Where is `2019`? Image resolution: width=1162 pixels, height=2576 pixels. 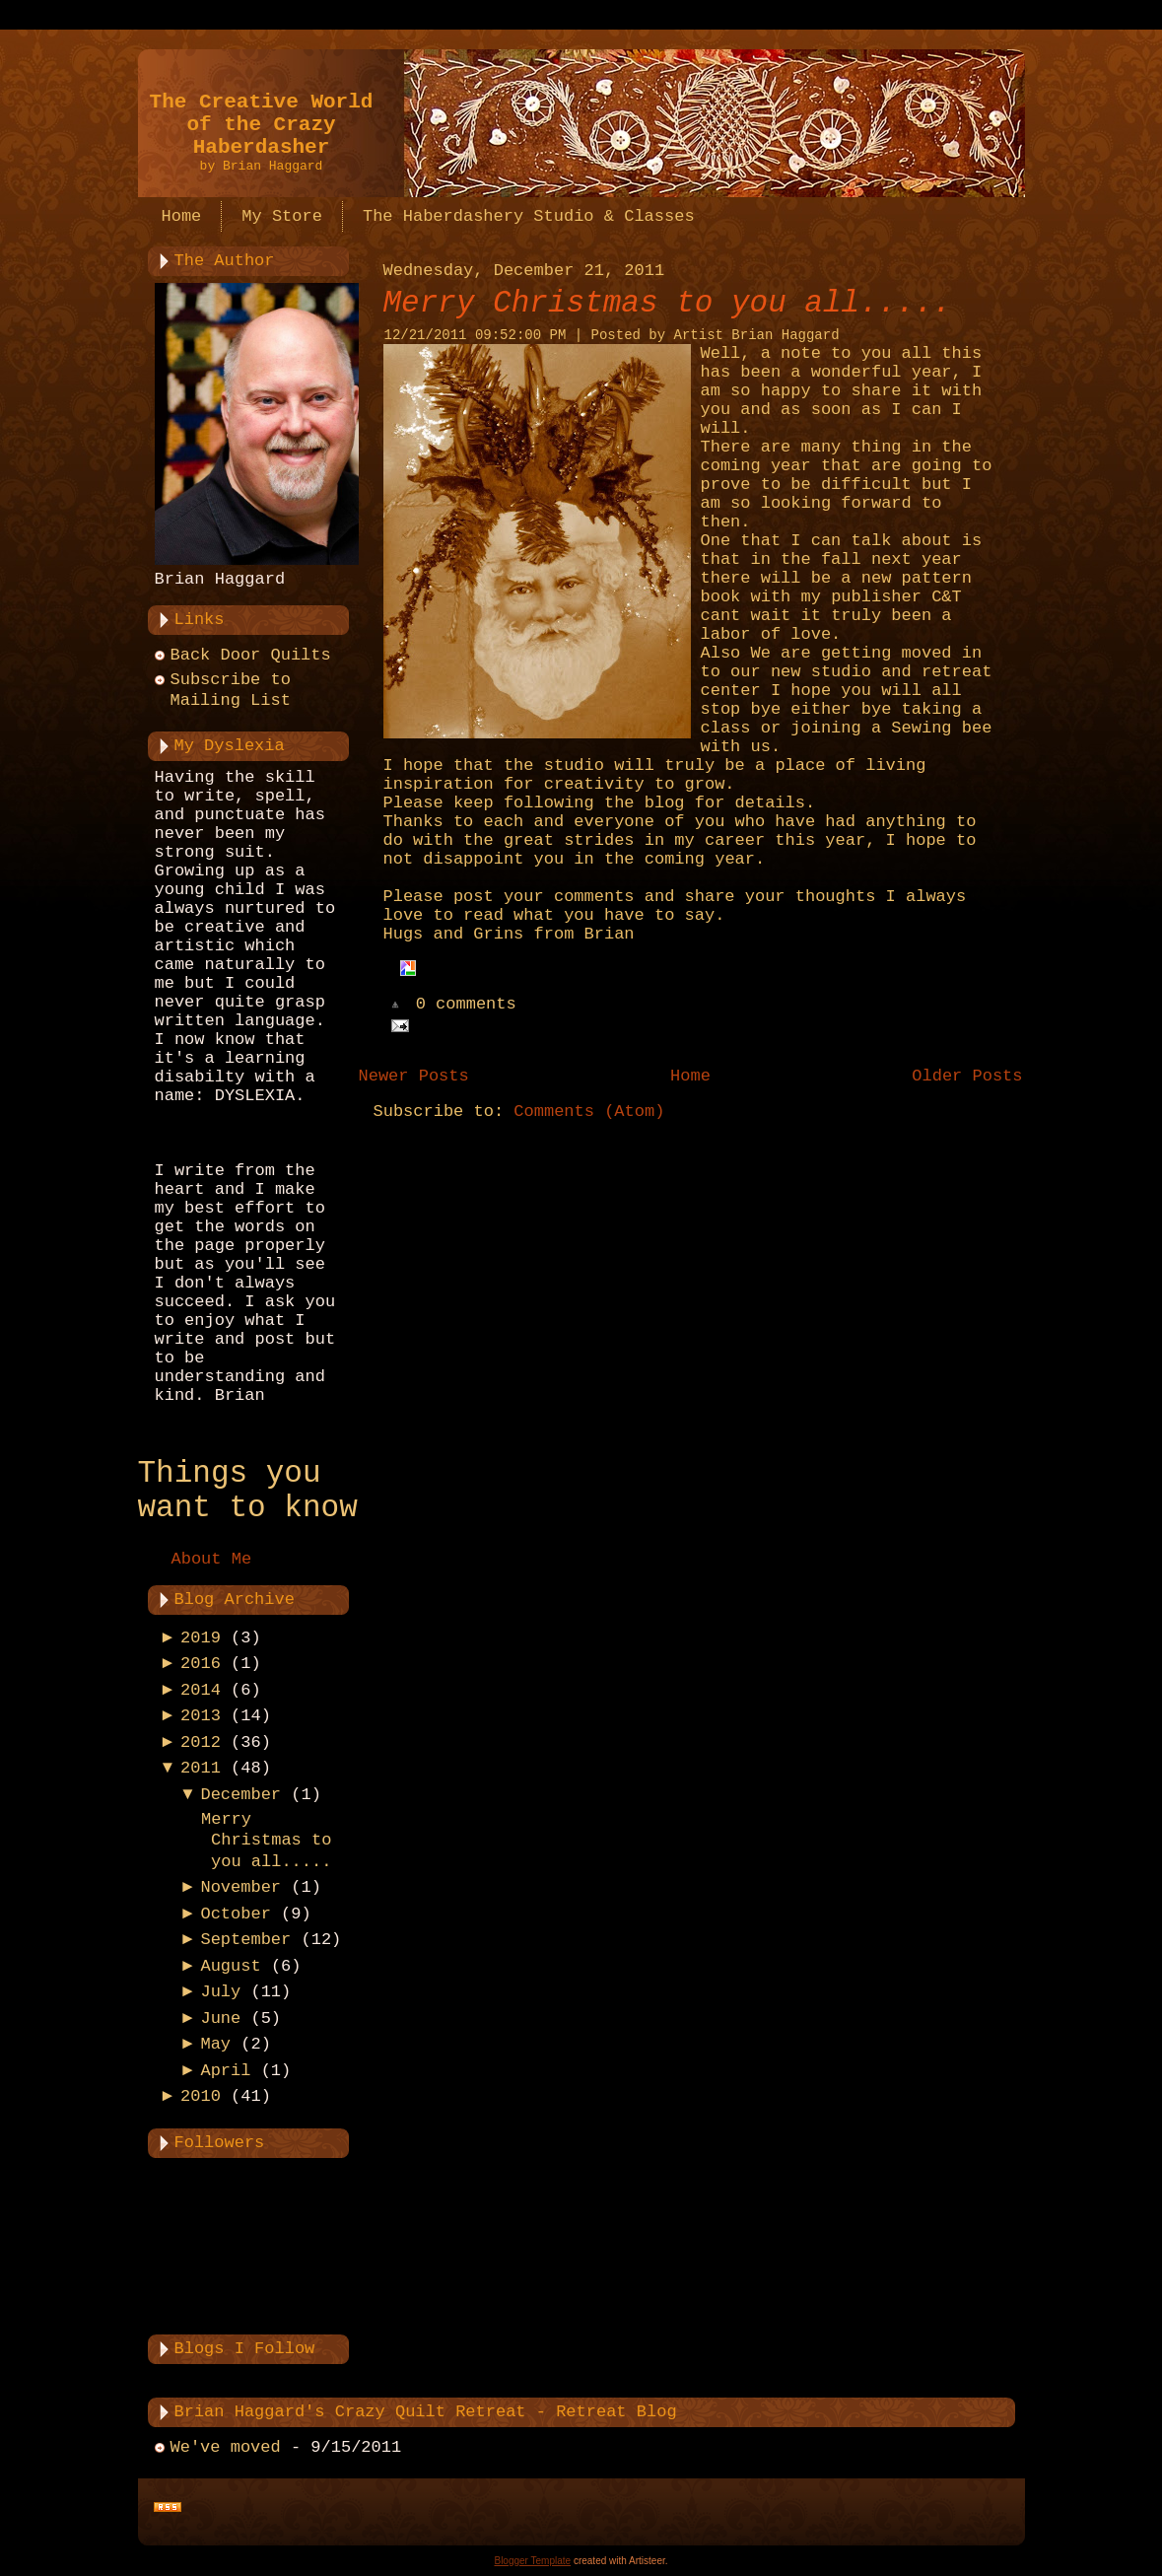
2019 is located at coordinates (200, 1638).